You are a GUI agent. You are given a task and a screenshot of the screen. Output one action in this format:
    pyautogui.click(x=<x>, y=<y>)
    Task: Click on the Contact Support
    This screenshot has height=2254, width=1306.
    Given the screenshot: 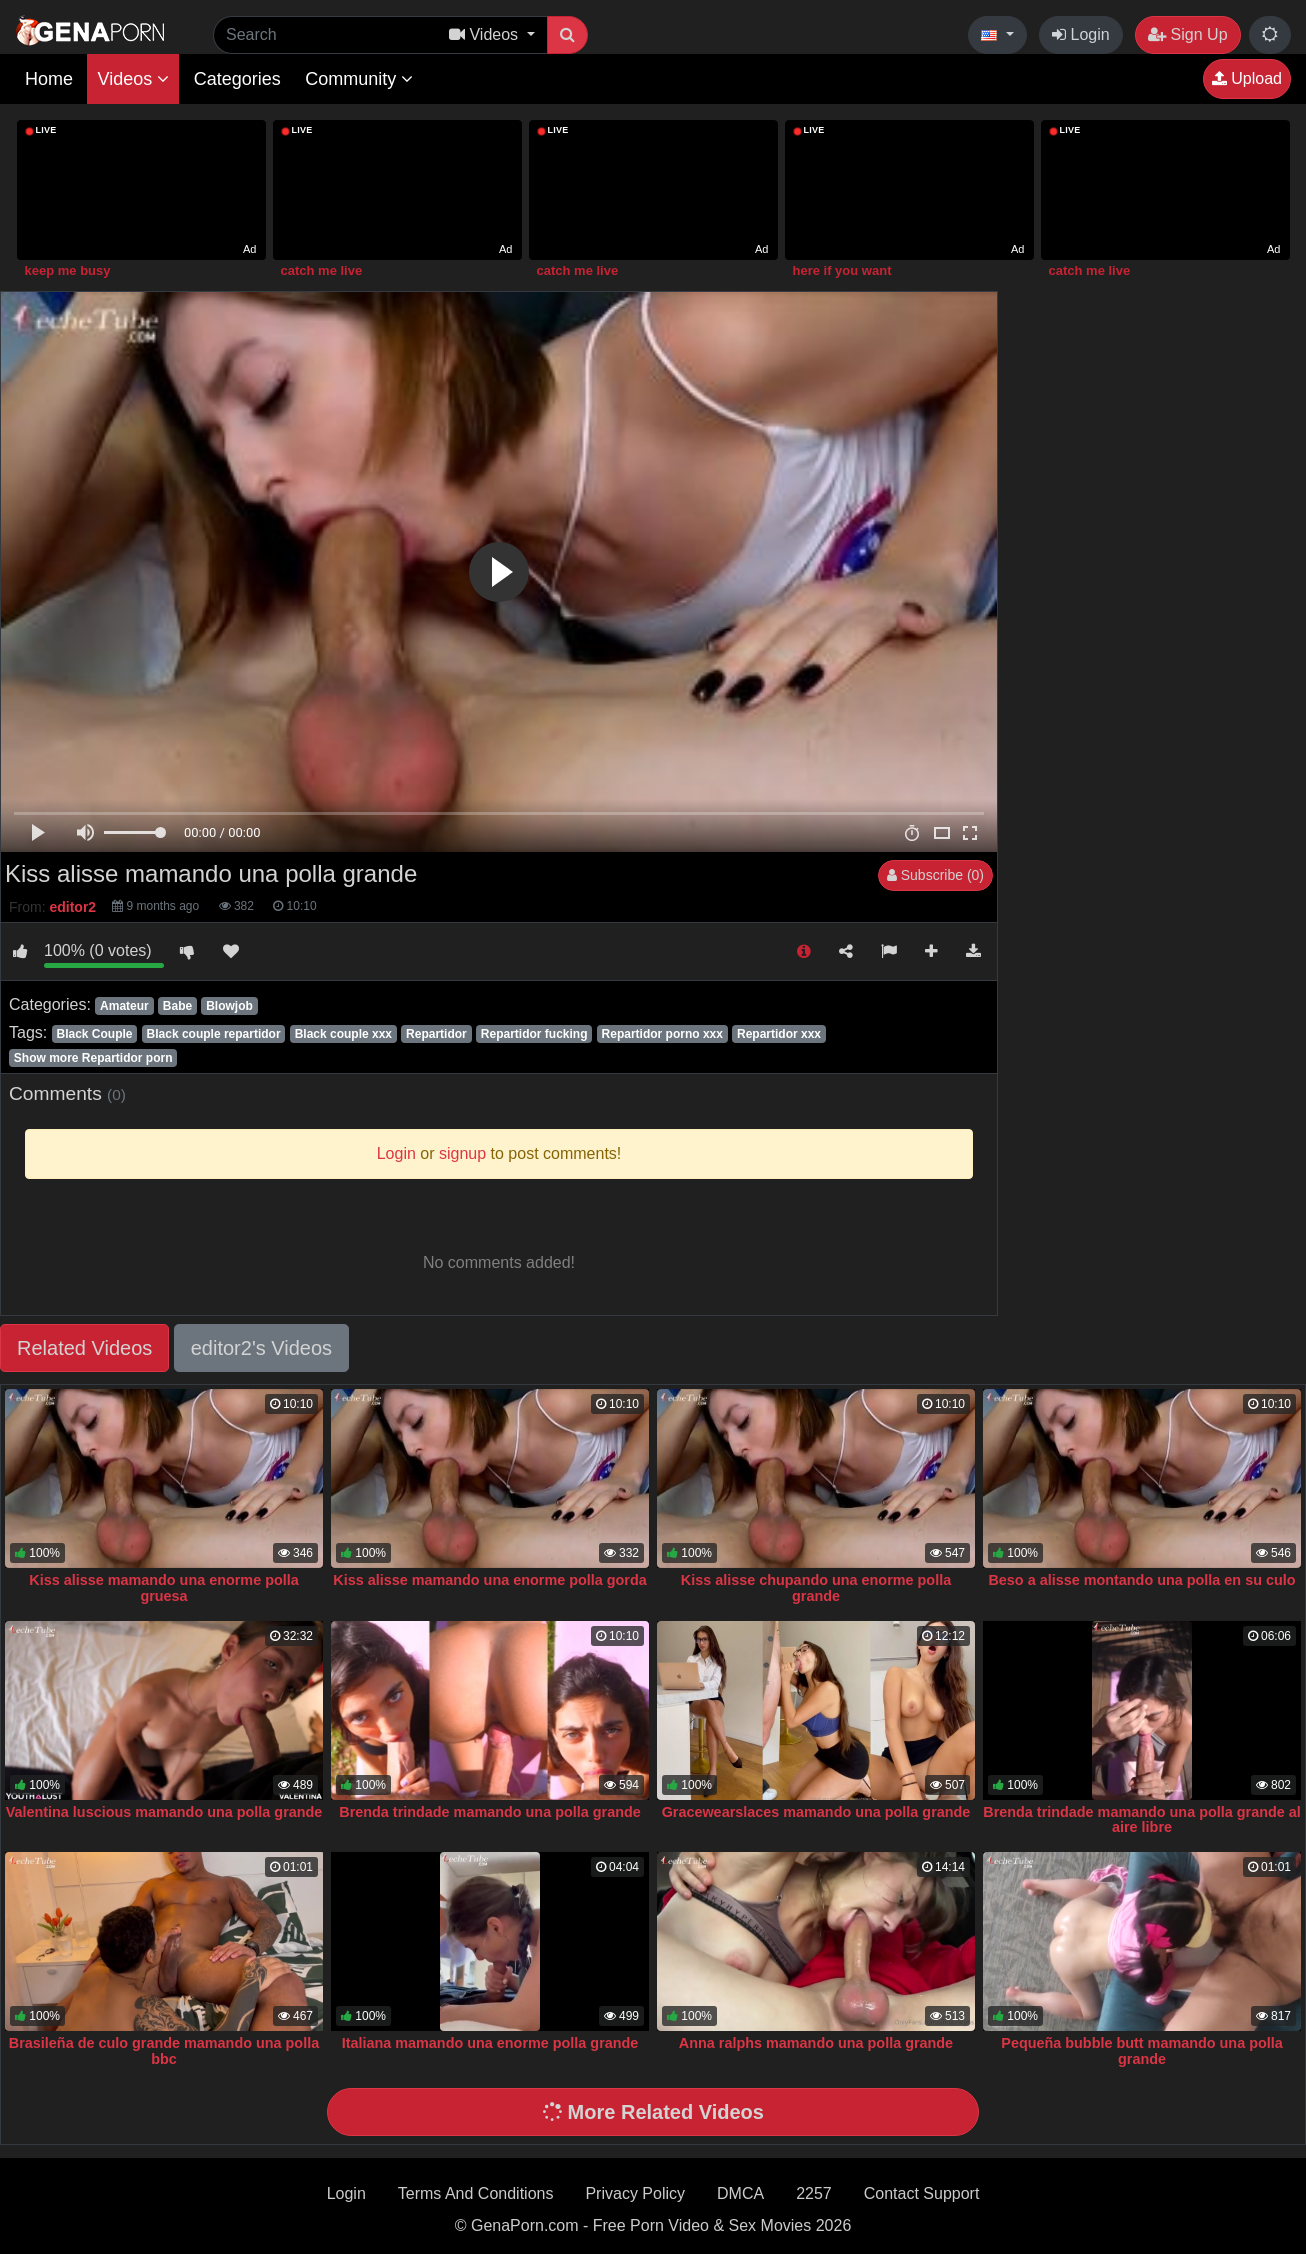 What is the action you would take?
    pyautogui.click(x=922, y=2193)
    